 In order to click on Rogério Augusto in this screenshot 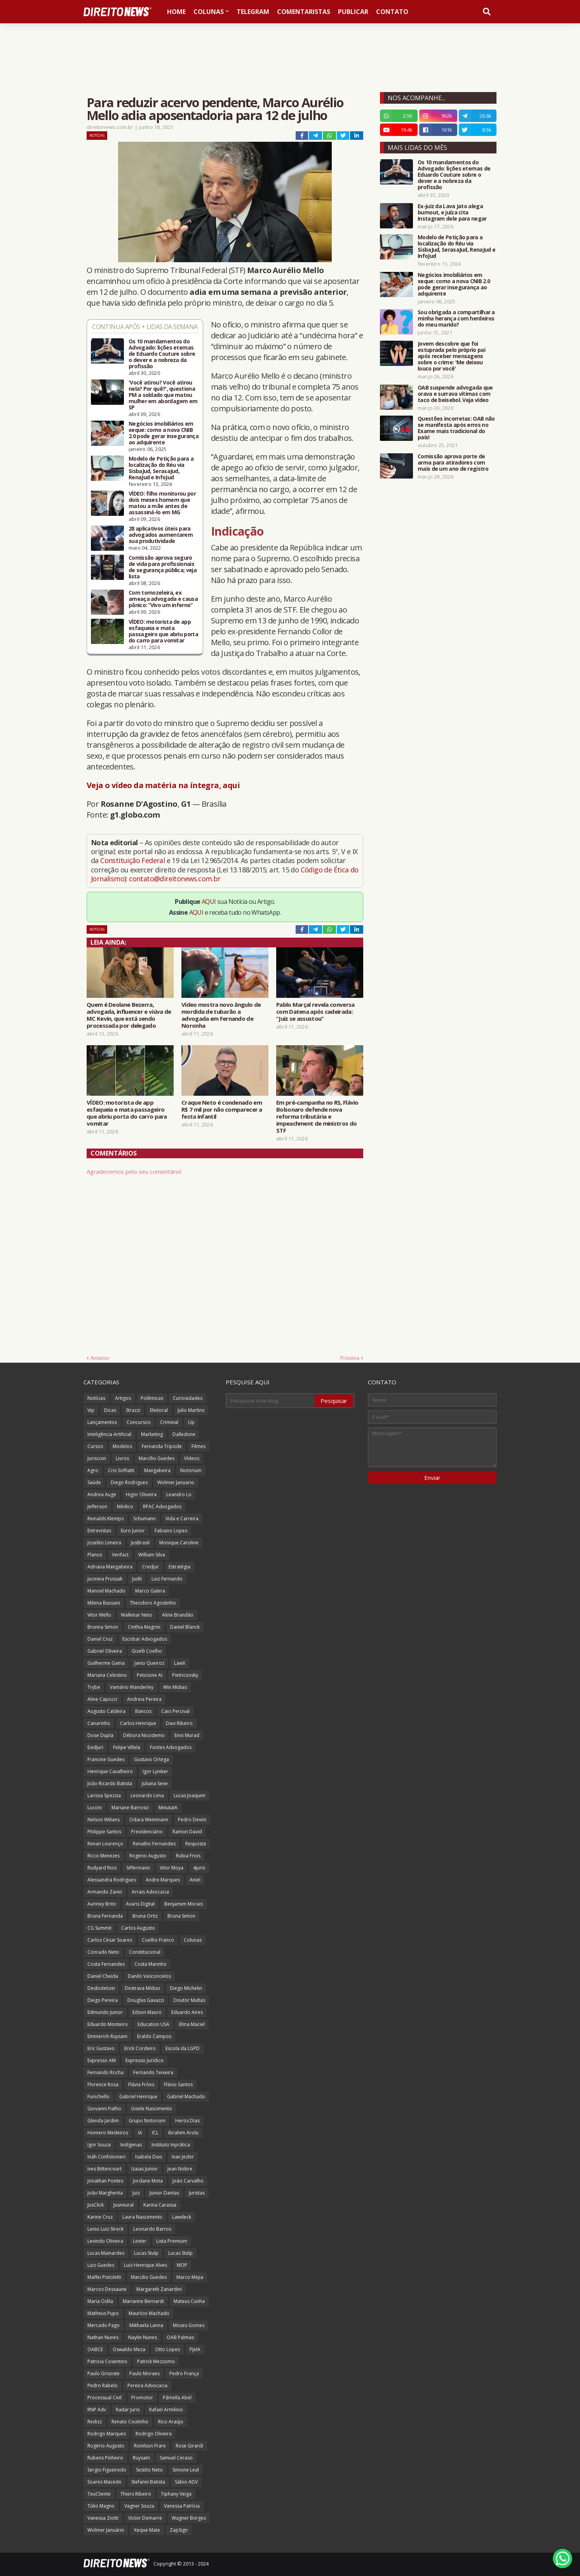, I will do `click(105, 2445)`.